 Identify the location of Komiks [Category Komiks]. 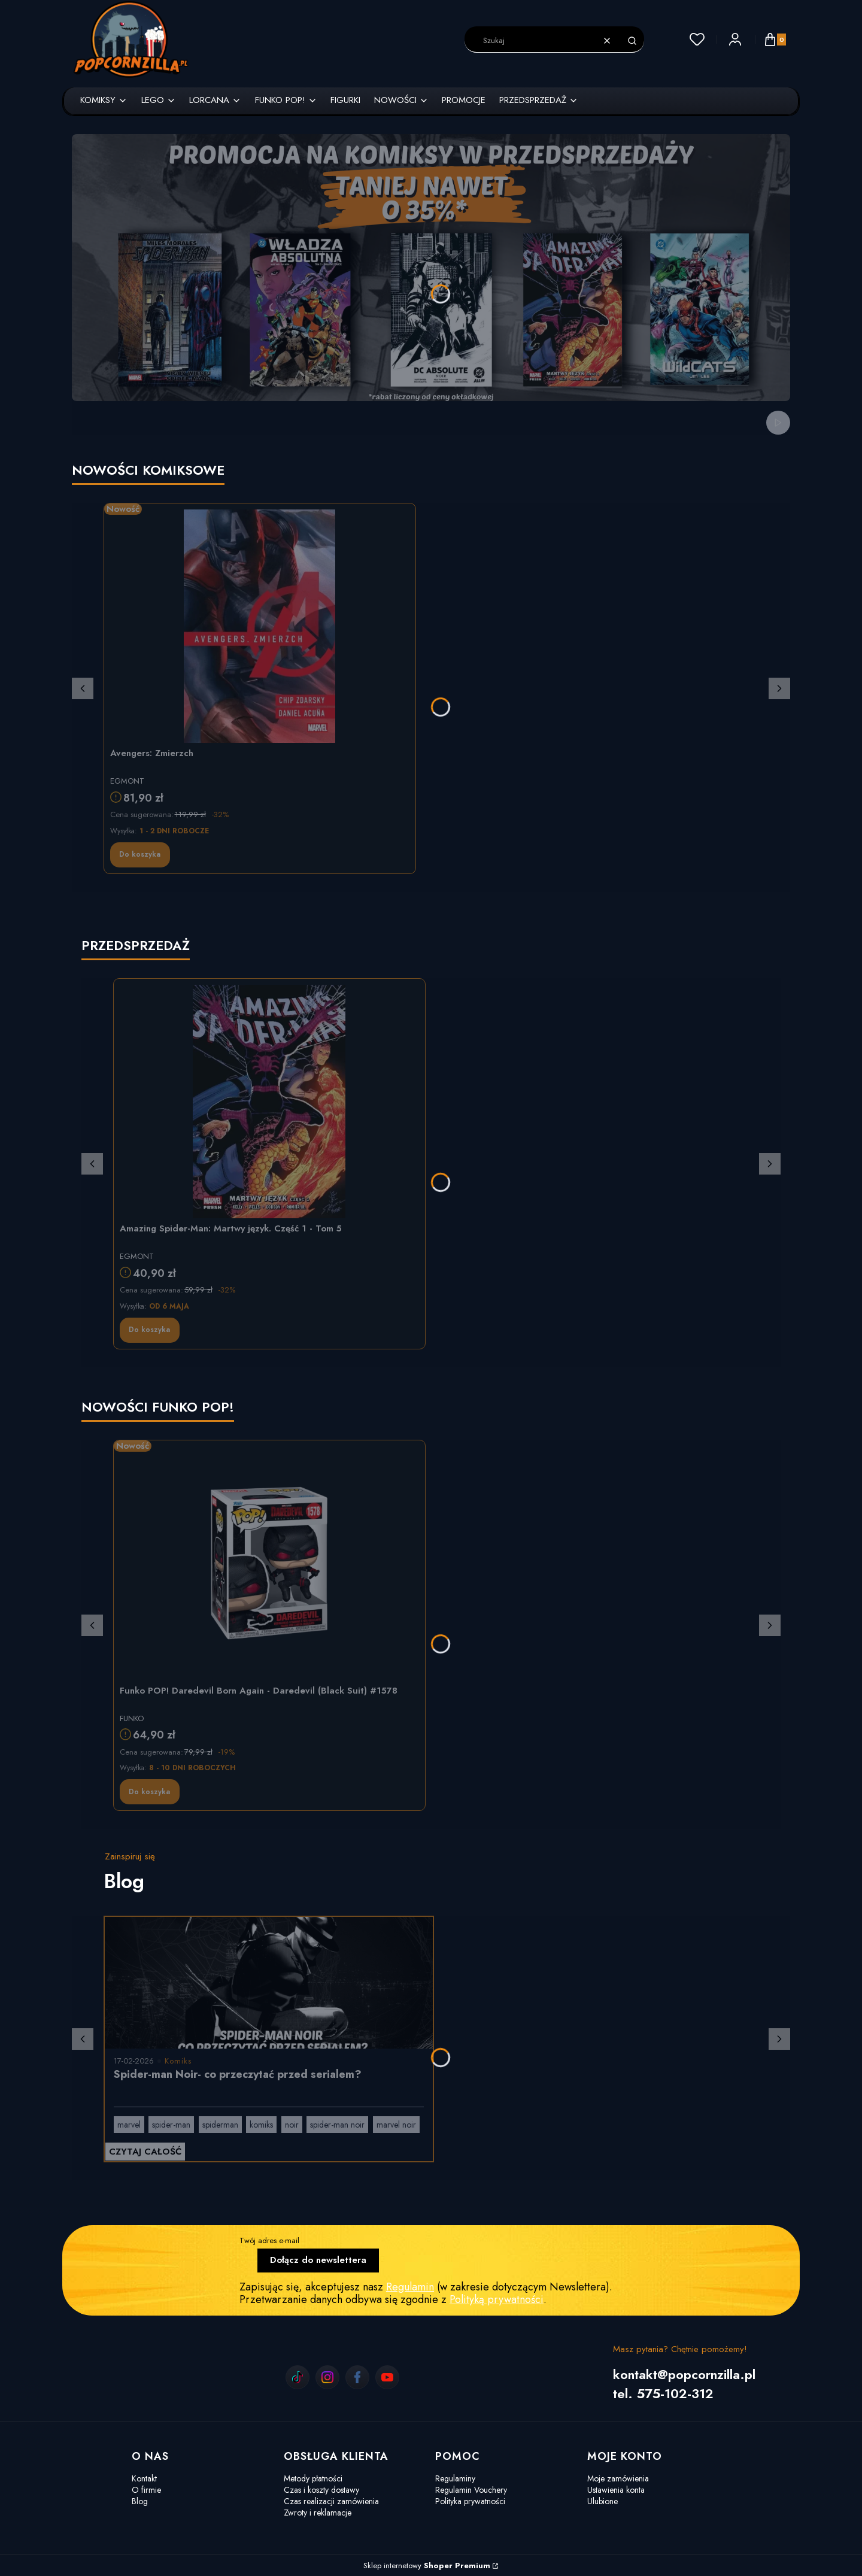
(178, 2061).